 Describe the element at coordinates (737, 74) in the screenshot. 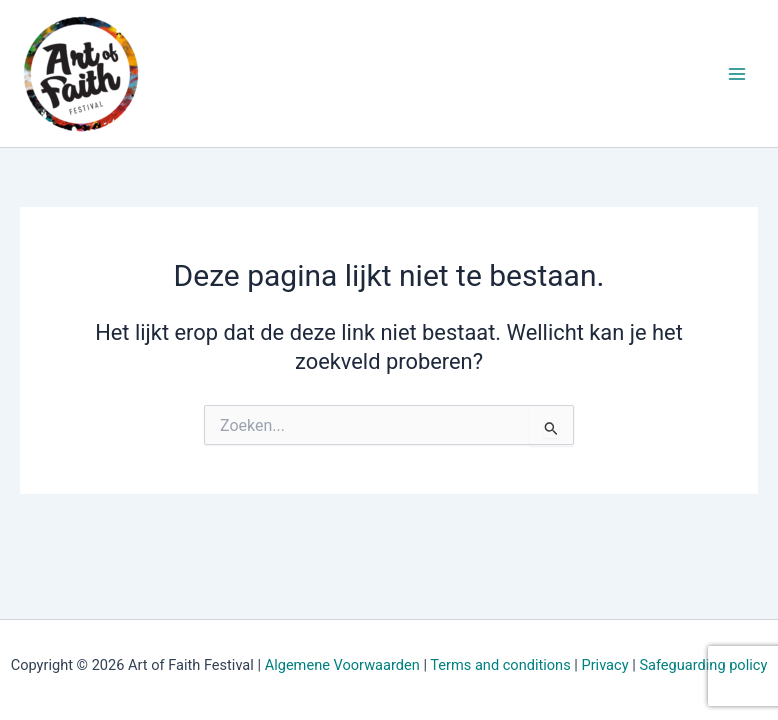

I see `[Hoofdmenu aan-/uitzetten]` at that location.